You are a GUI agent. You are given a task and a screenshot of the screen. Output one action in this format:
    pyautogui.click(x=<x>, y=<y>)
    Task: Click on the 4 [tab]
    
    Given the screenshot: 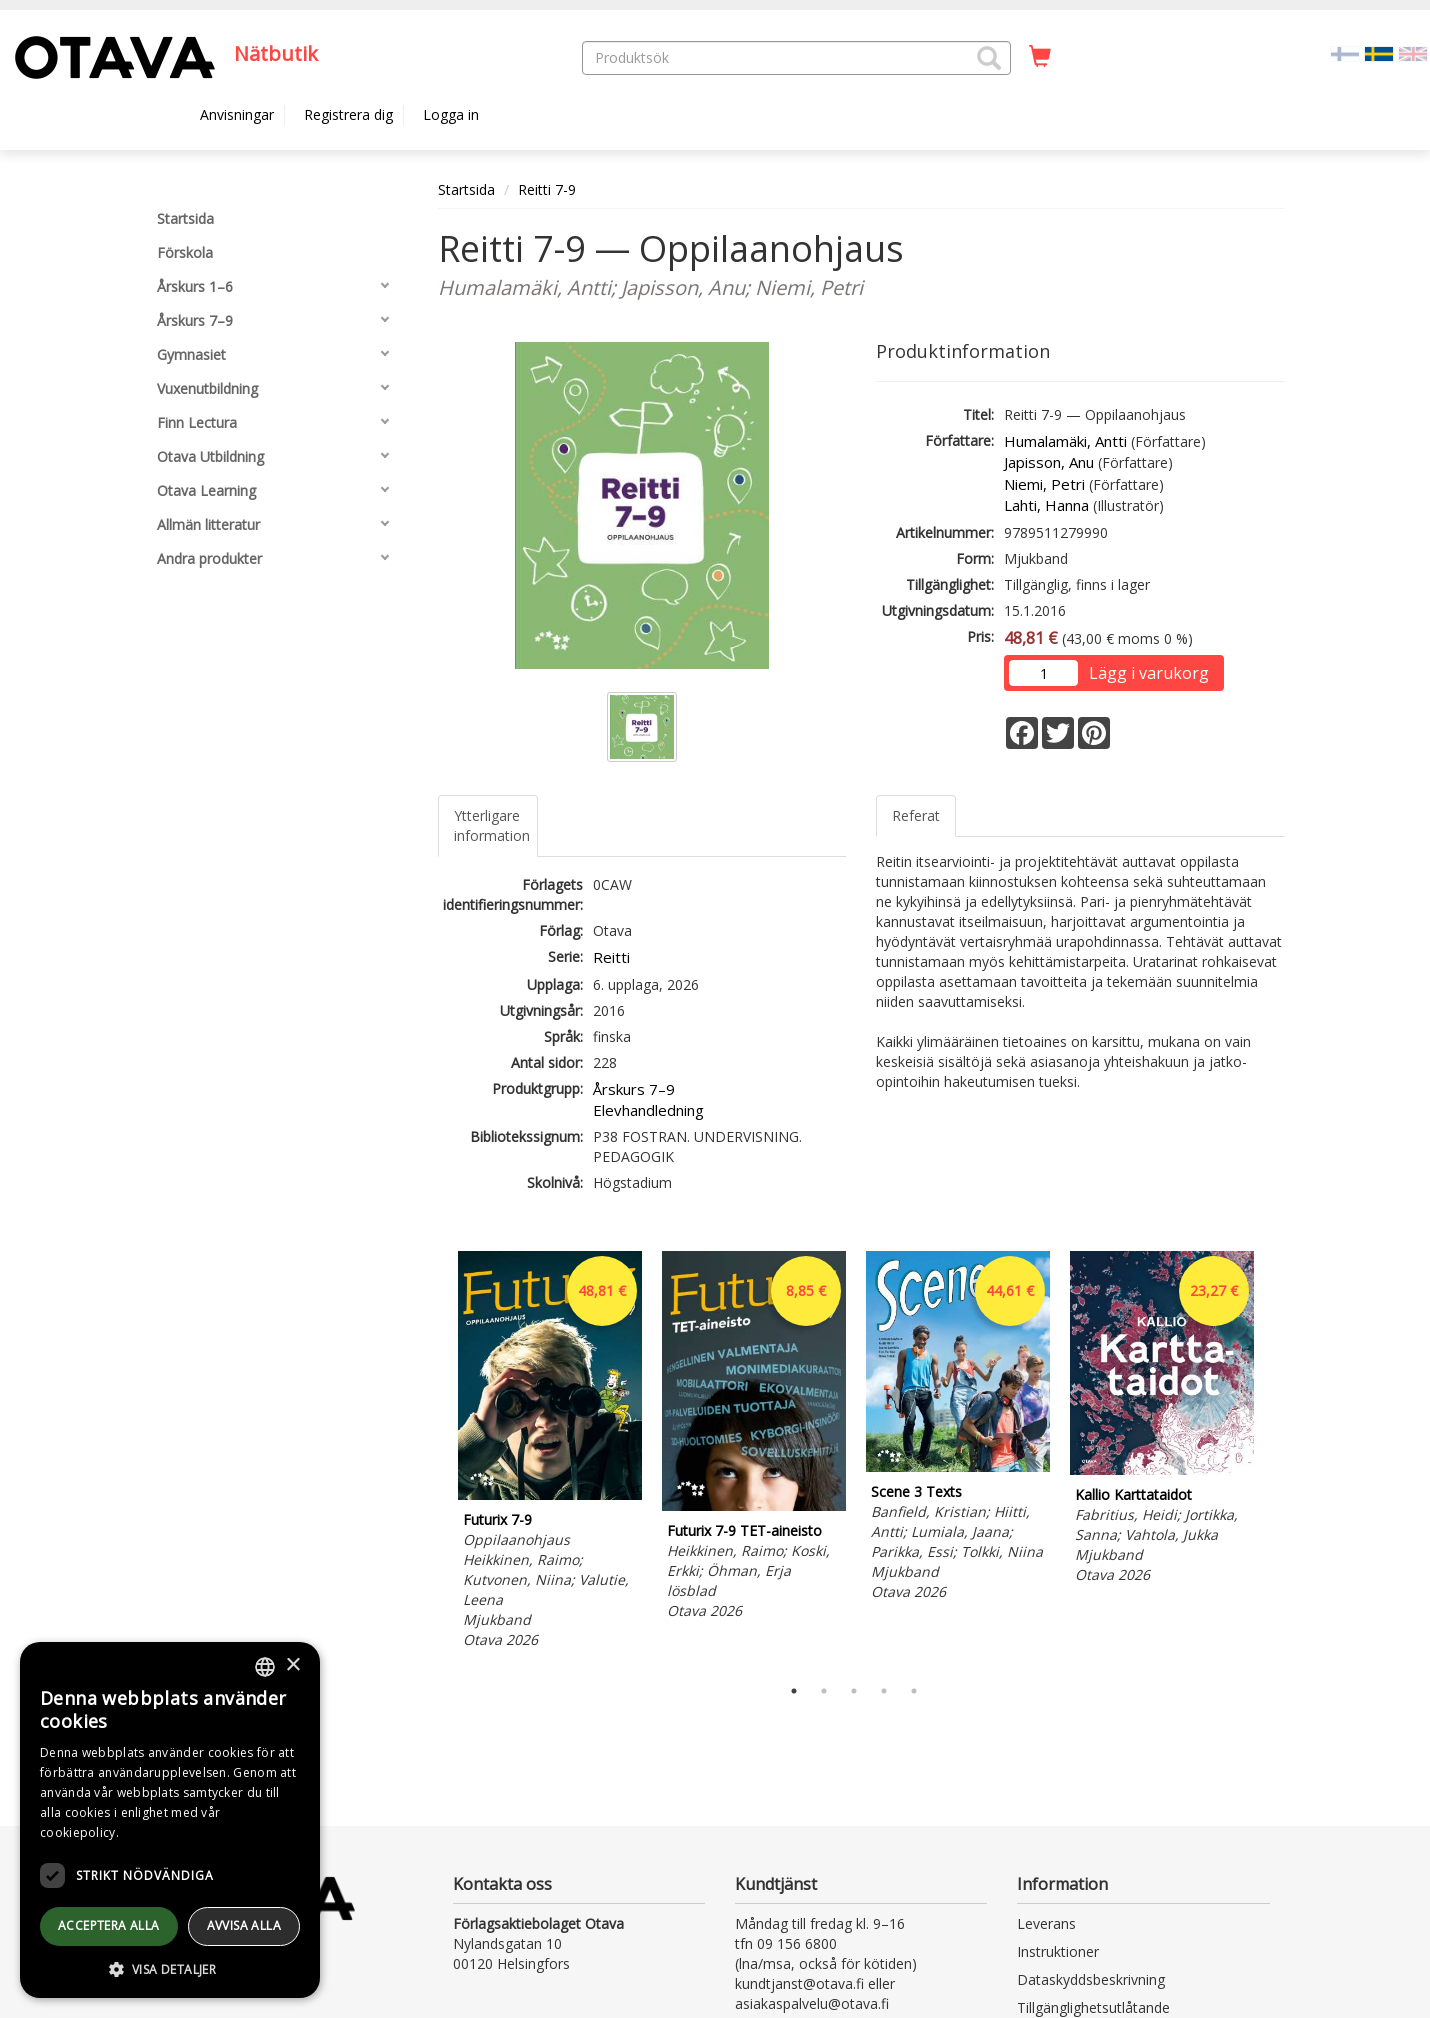 What is the action you would take?
    pyautogui.click(x=884, y=1691)
    